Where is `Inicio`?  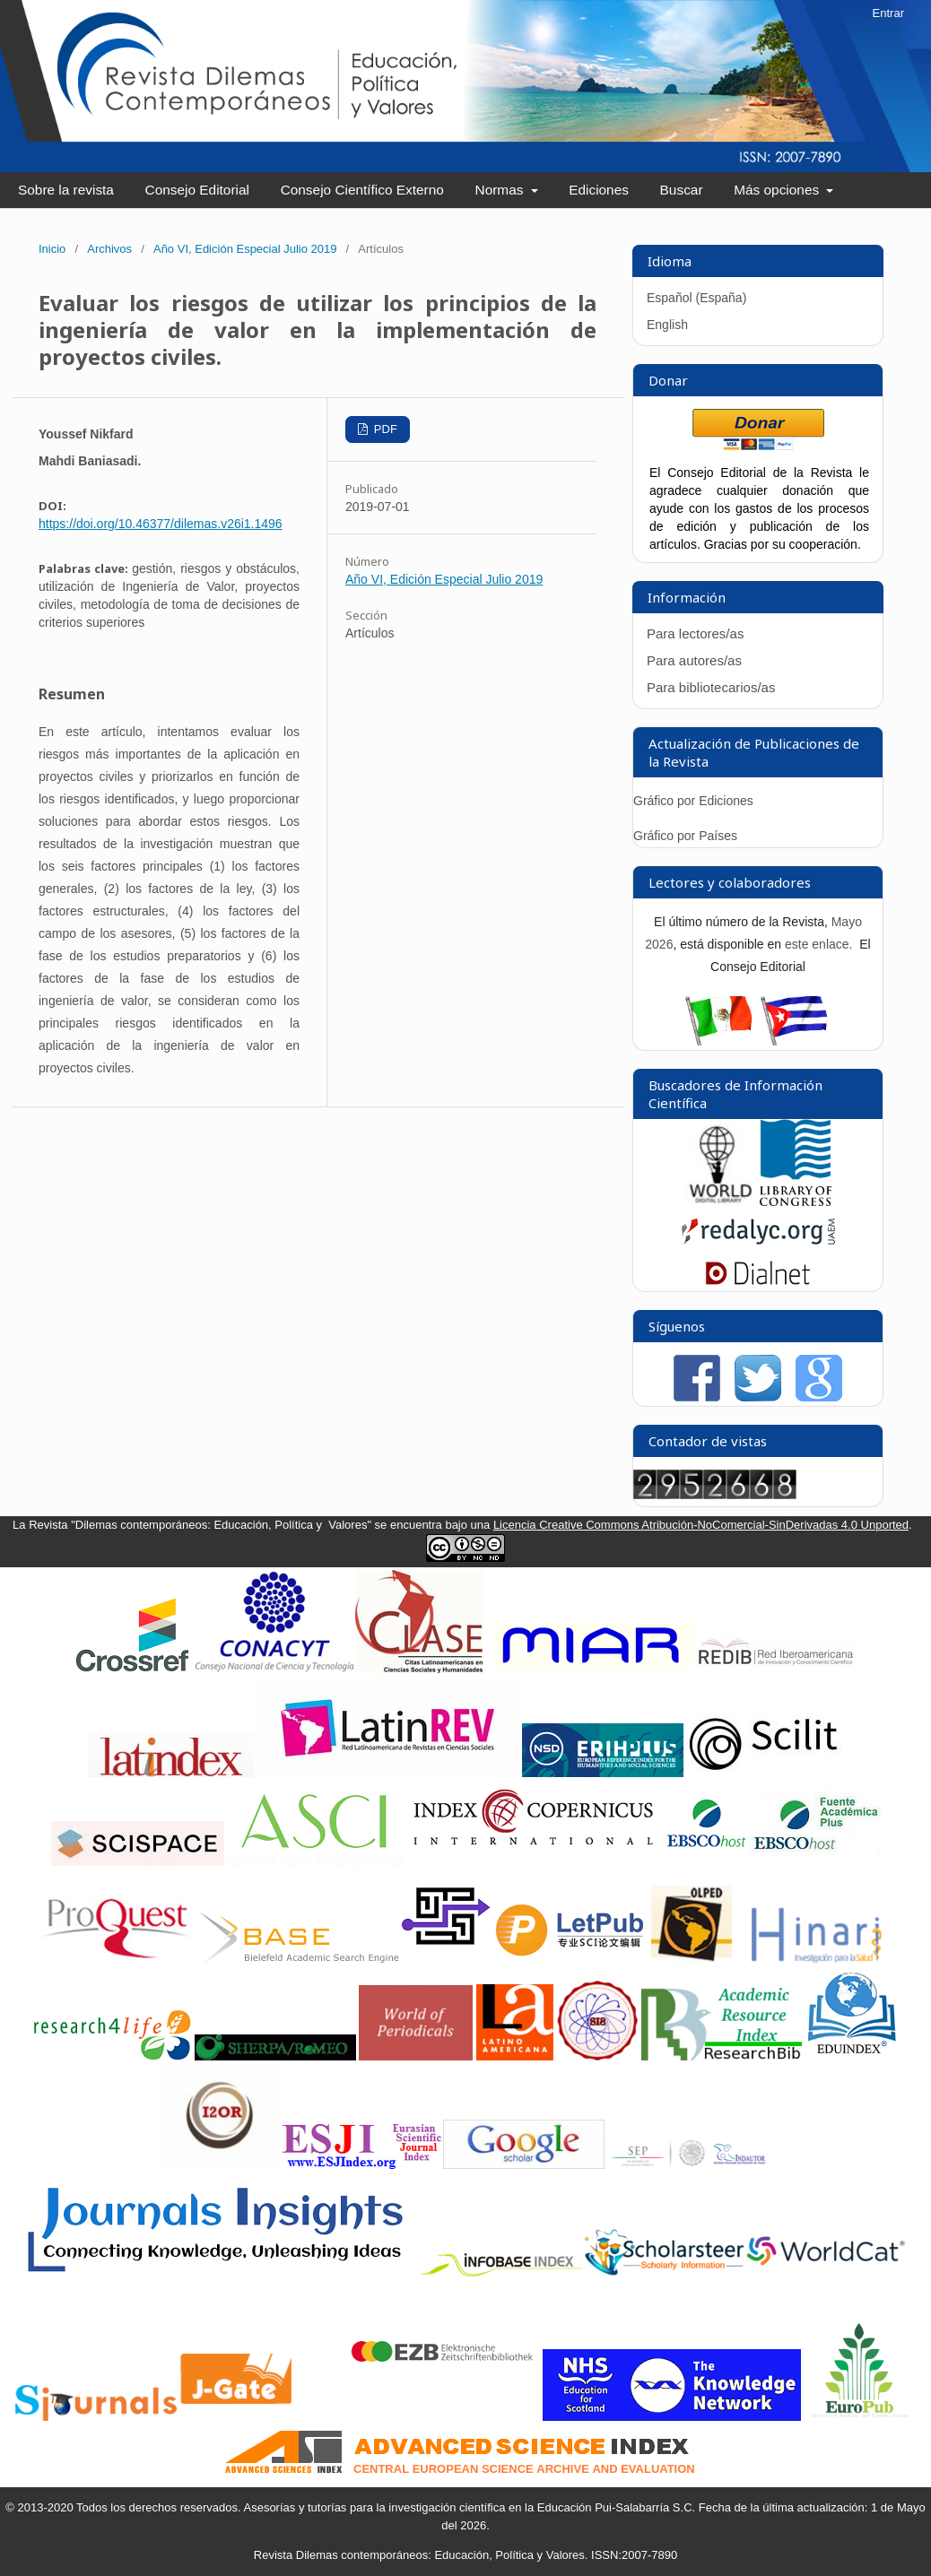
Inicio is located at coordinates (52, 249).